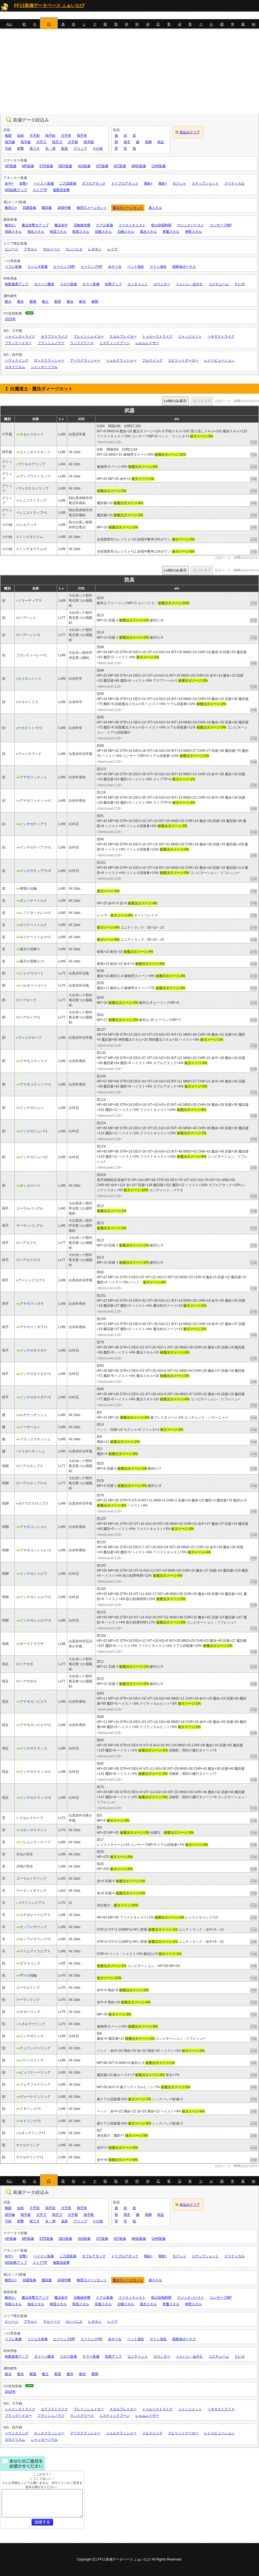 The height and width of the screenshot is (2576, 259). Describe the element at coordinates (184, 267) in the screenshot. I see `経験値ボーナス` at that location.